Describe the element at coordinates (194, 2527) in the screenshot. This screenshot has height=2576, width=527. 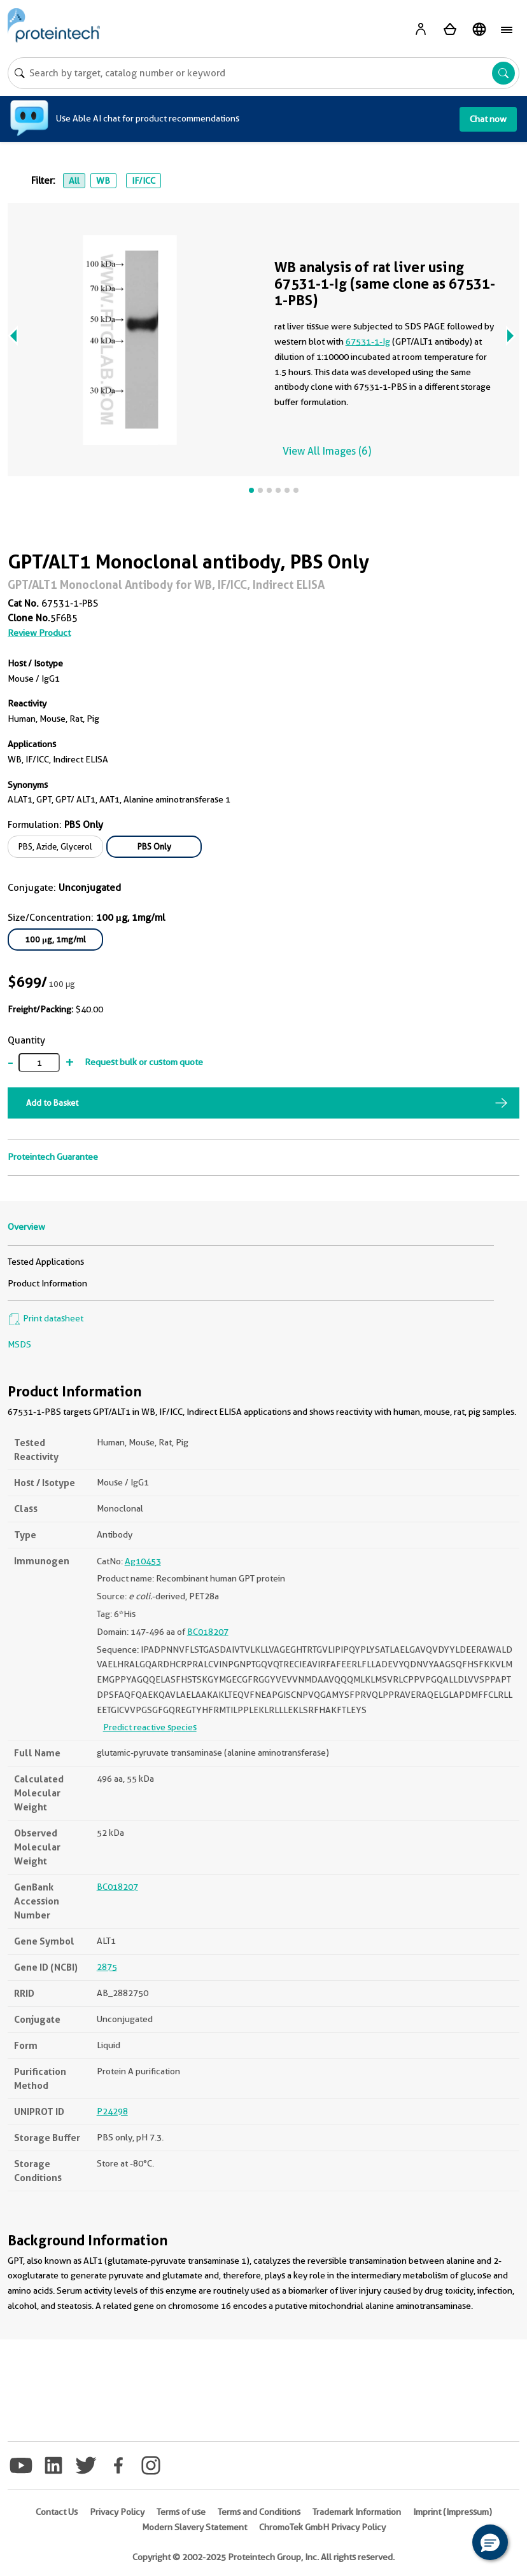
I see `Modern Slavery Statement` at that location.